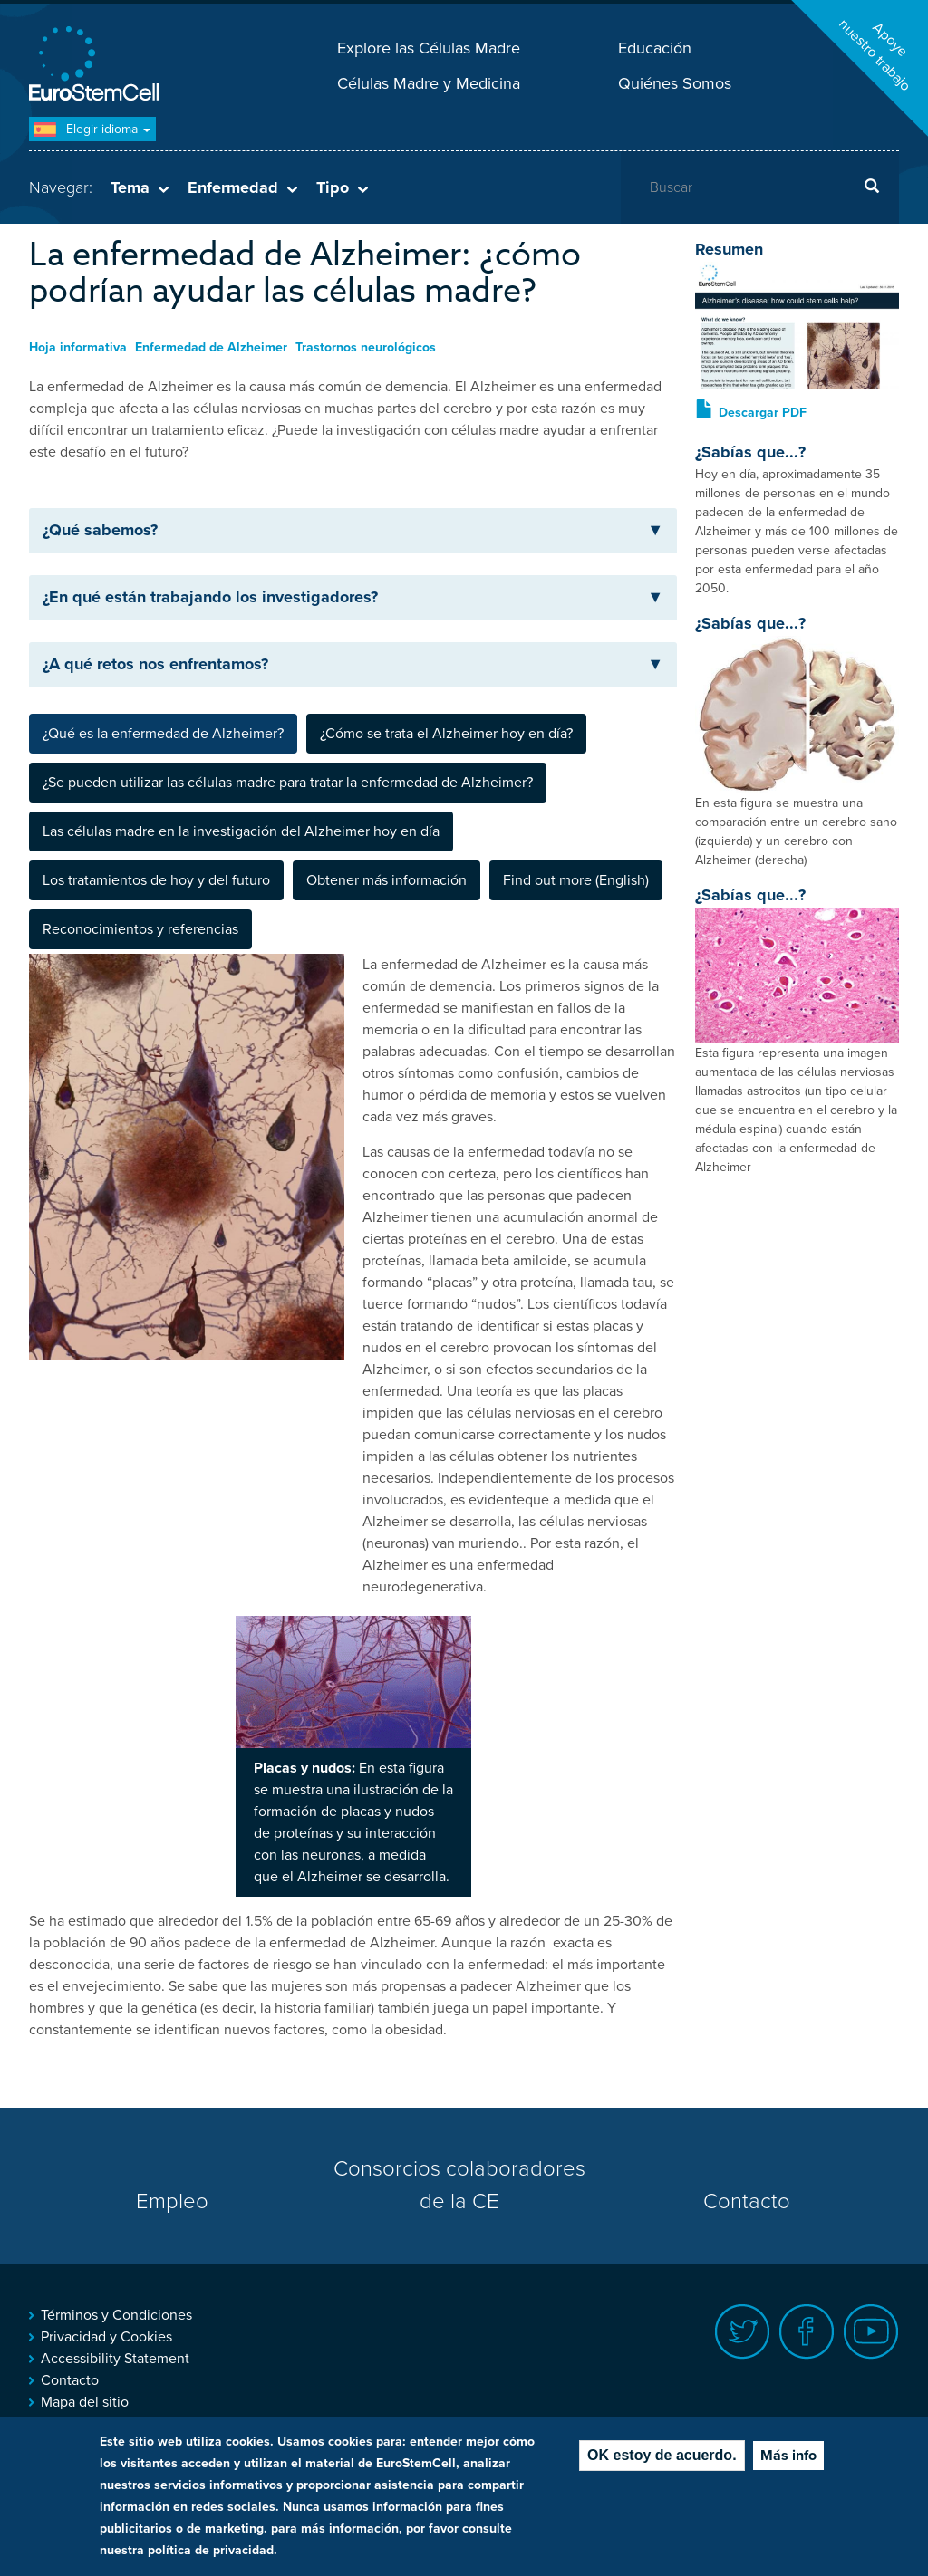 This screenshot has height=2576, width=928. I want to click on Mapa del sitio, so click(85, 2402).